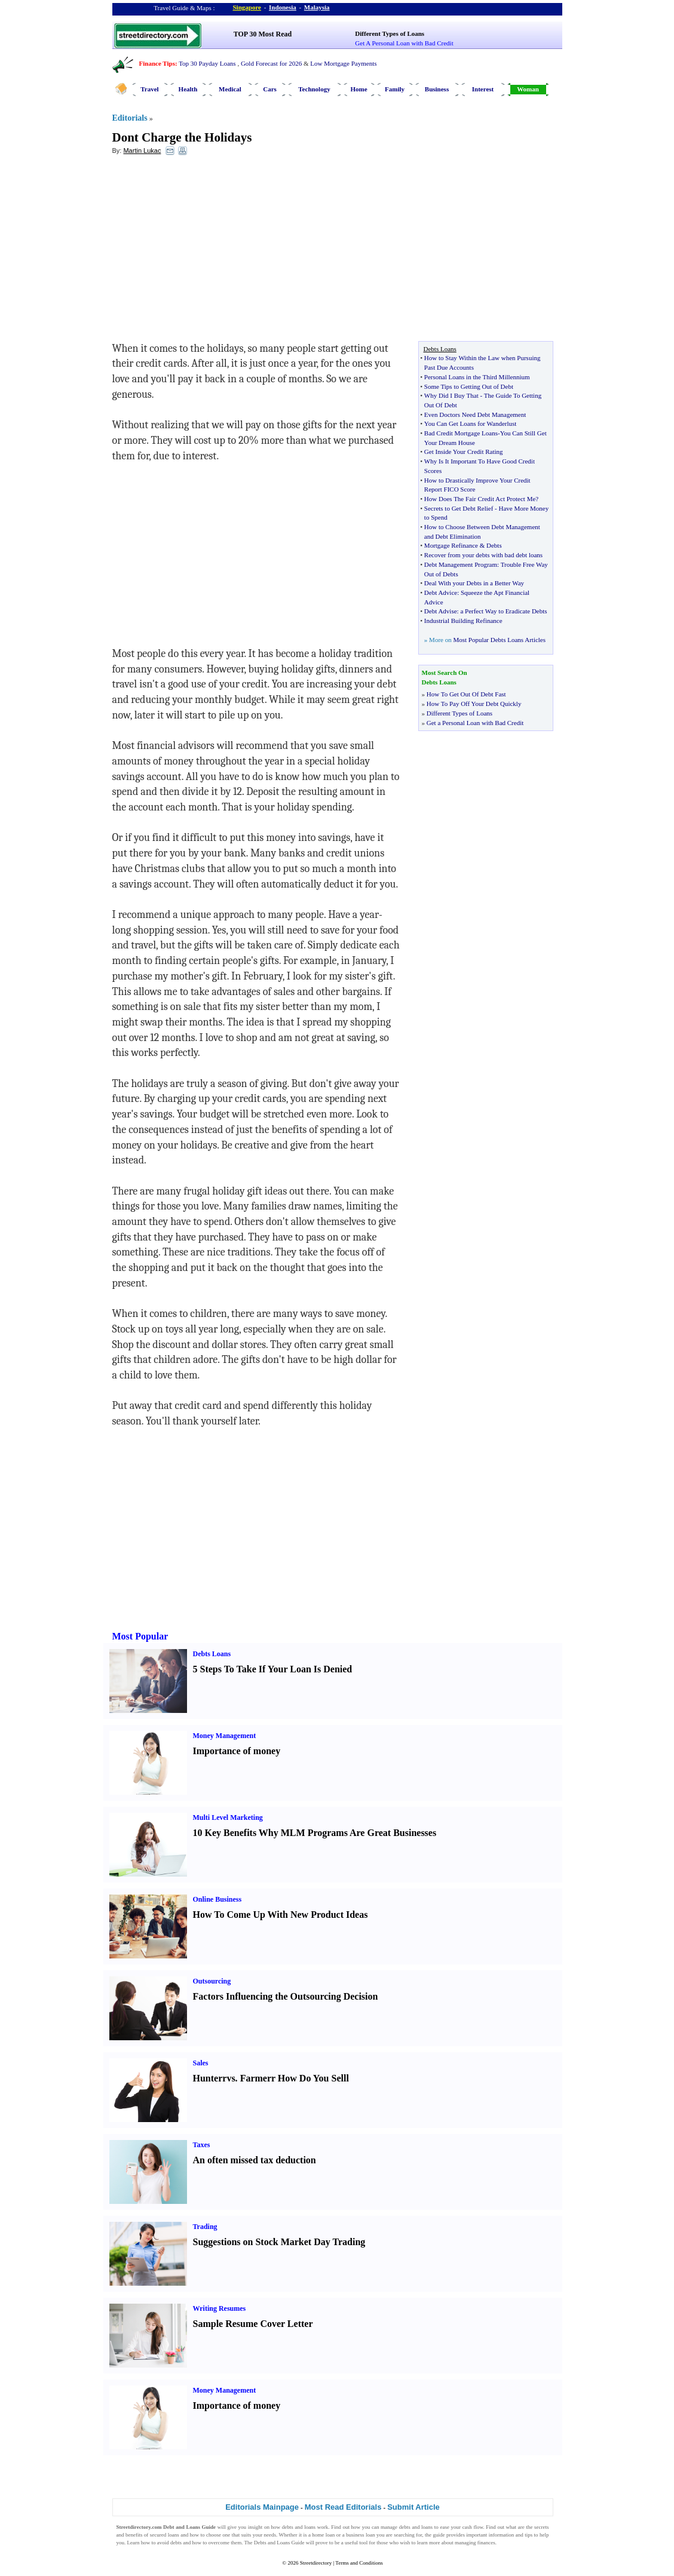 This screenshot has width=674, height=2576. What do you see at coordinates (279, 2242) in the screenshot?
I see `Suggestions on Stock Market Day Trading` at bounding box center [279, 2242].